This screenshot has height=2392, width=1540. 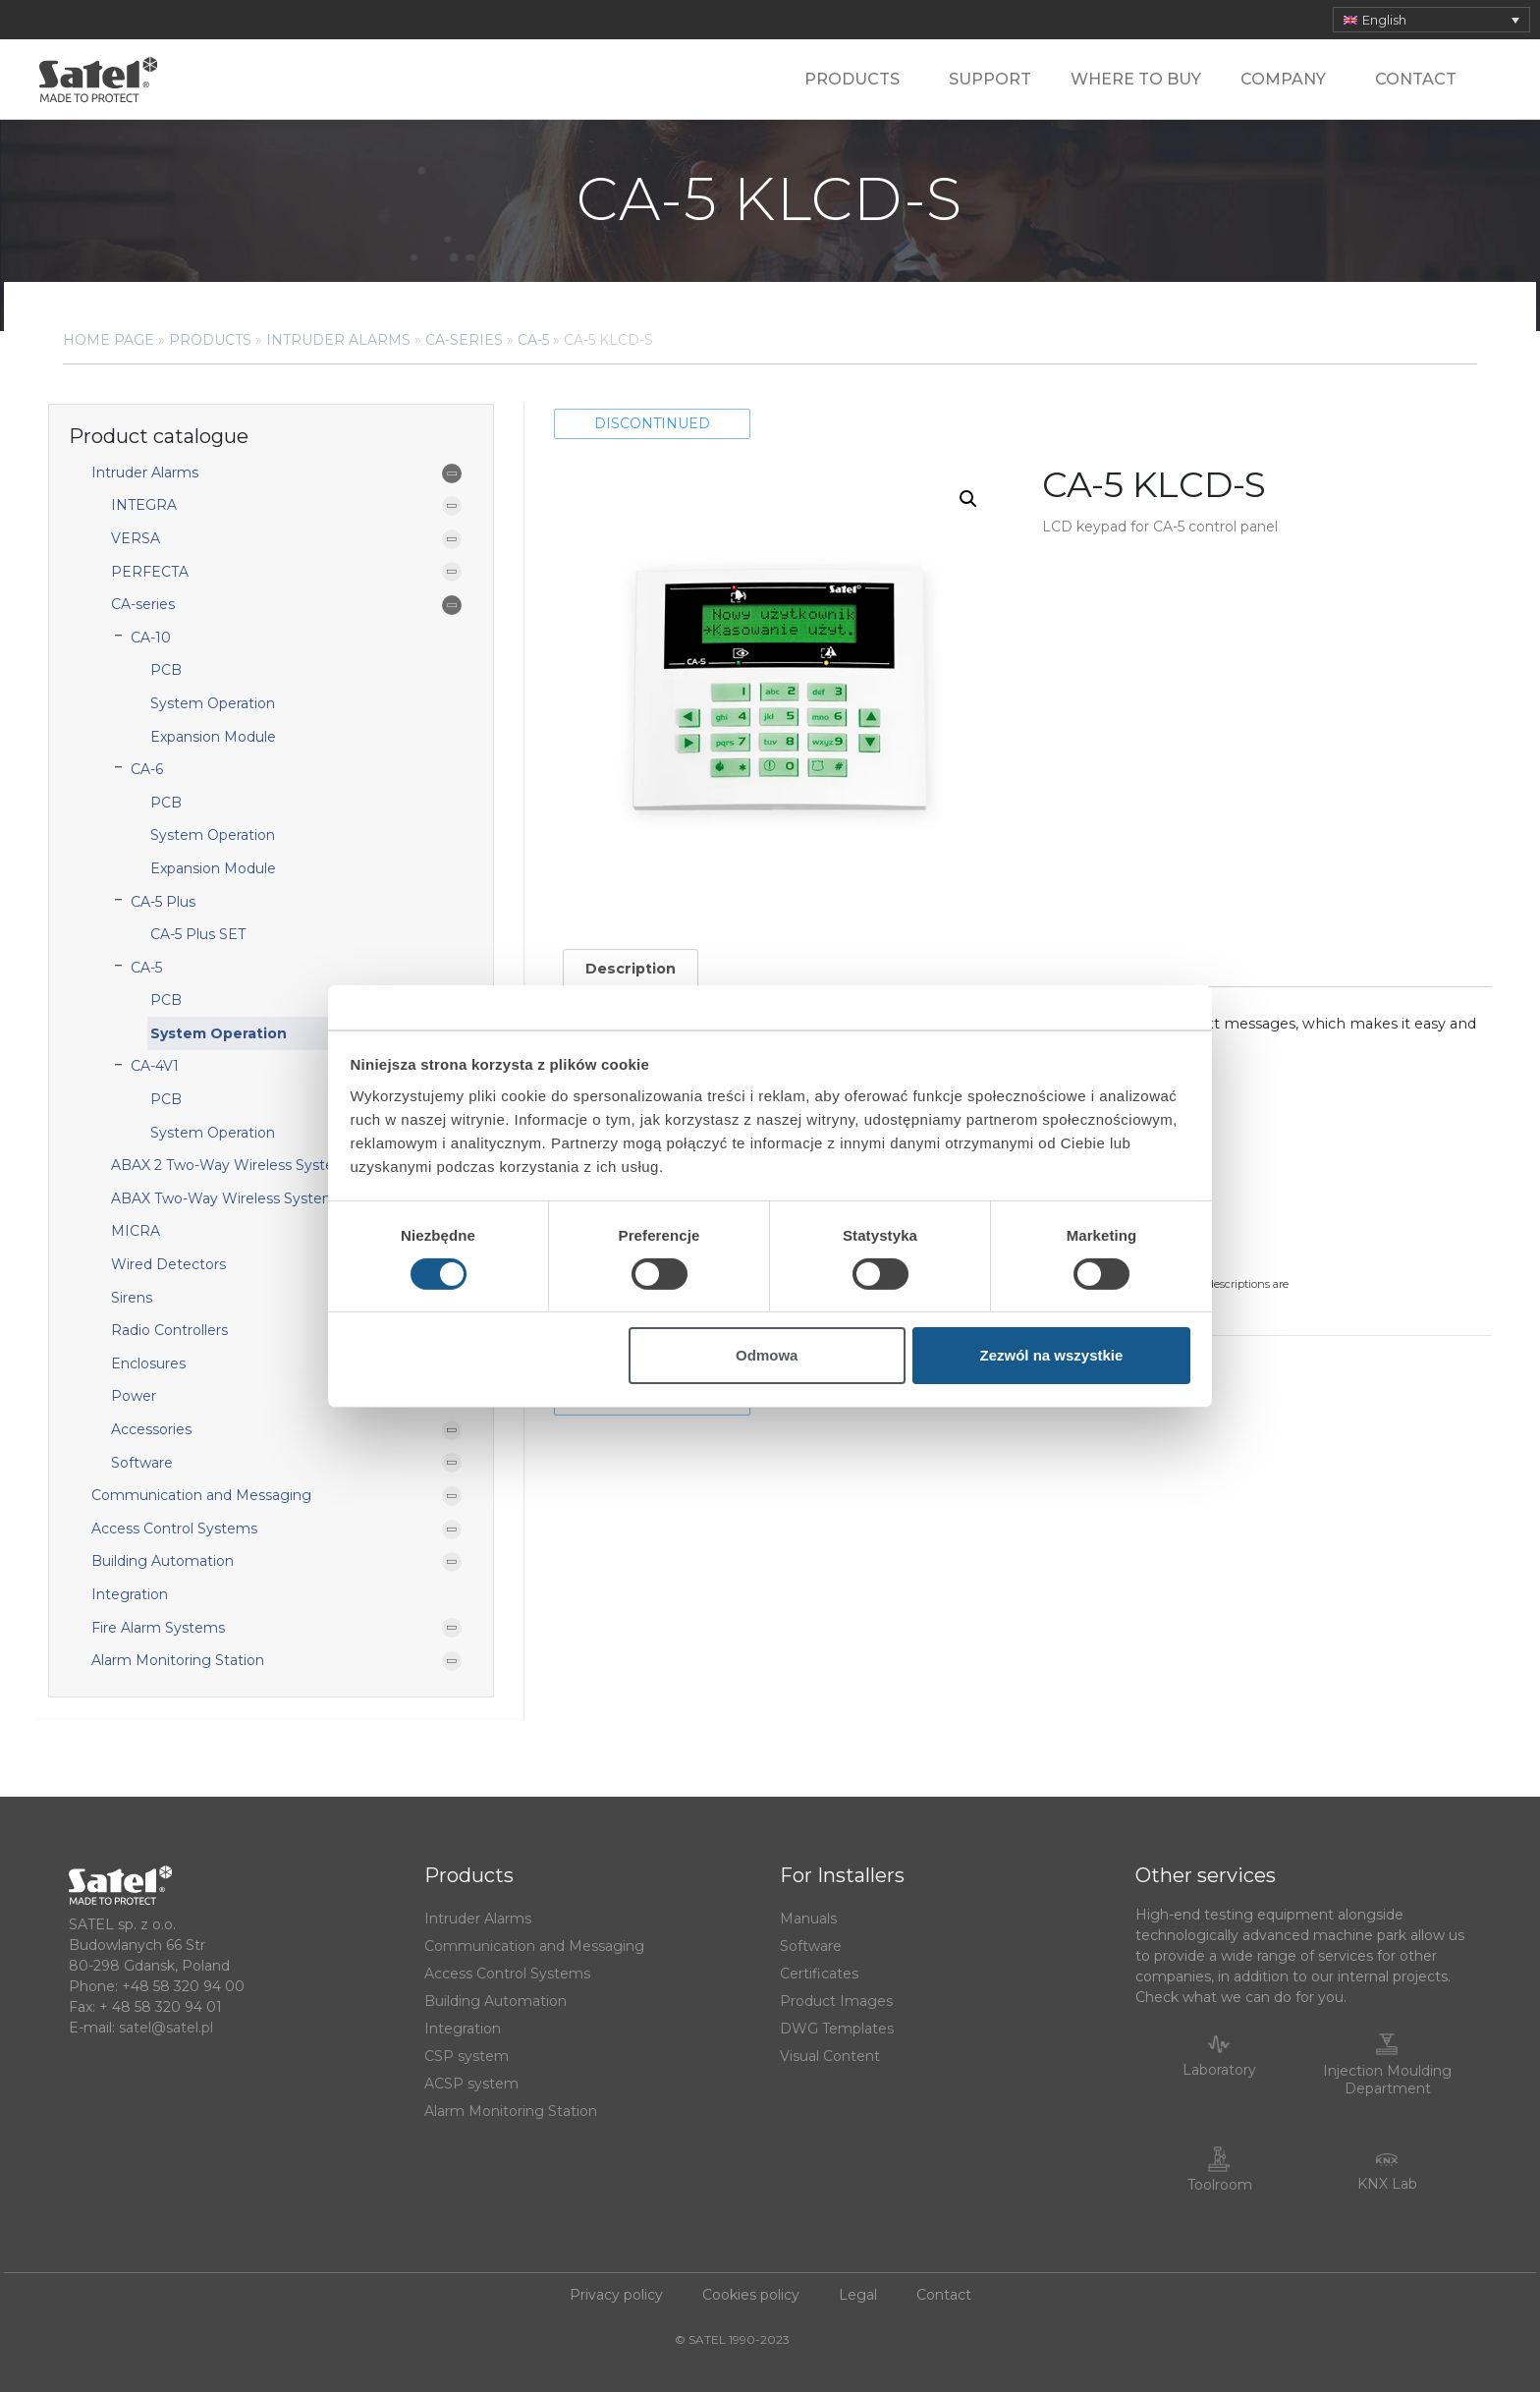 What do you see at coordinates (750, 2295) in the screenshot?
I see `Cookies policy` at bounding box center [750, 2295].